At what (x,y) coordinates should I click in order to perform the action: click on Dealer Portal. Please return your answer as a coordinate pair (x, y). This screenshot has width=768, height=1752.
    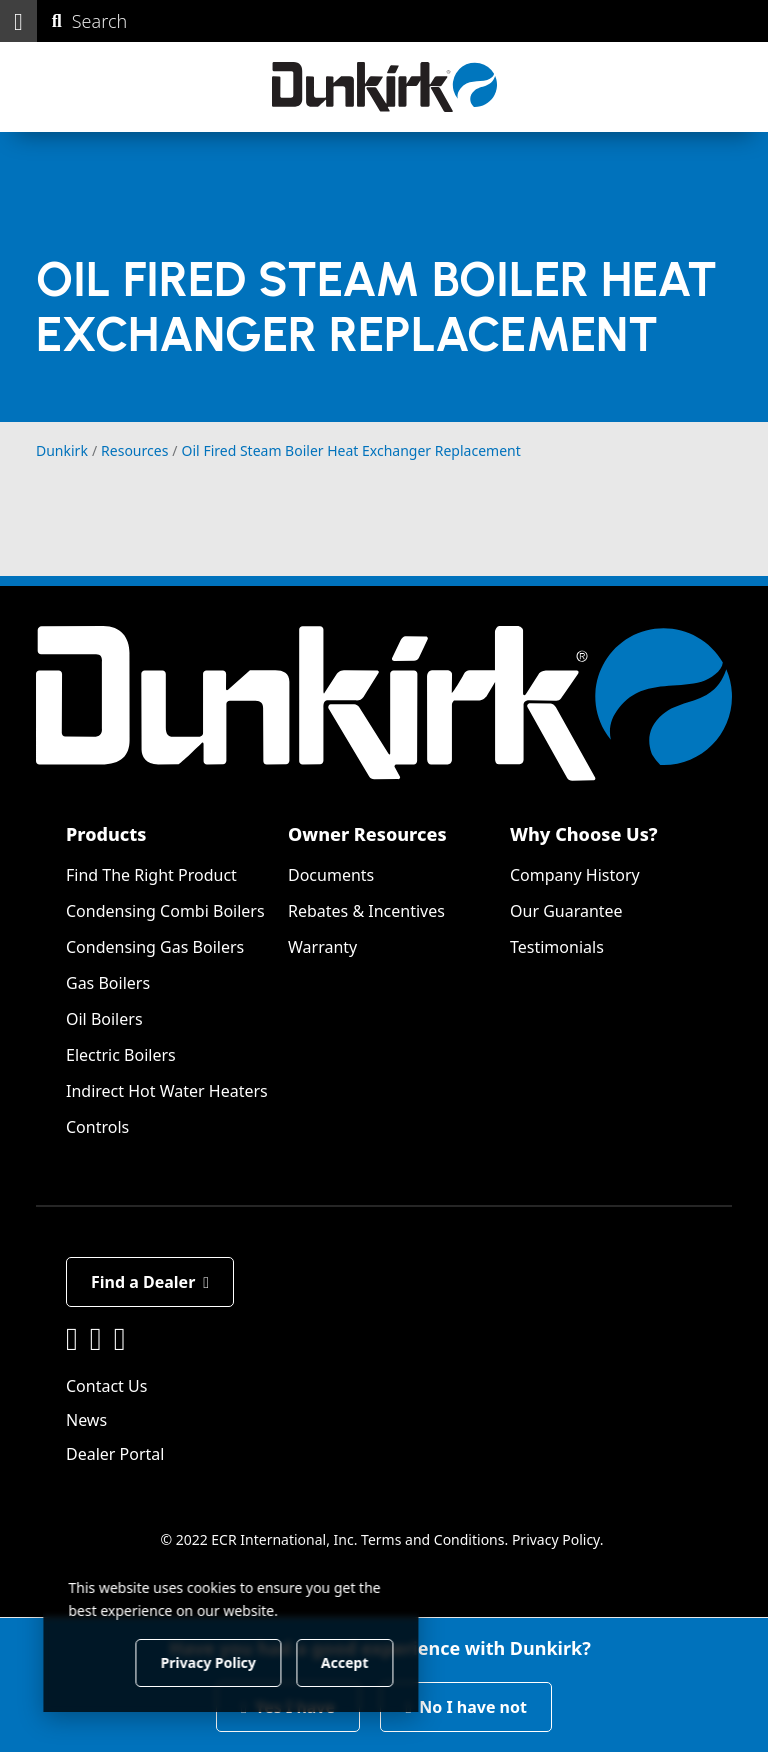
    Looking at the image, I should click on (115, 1454).